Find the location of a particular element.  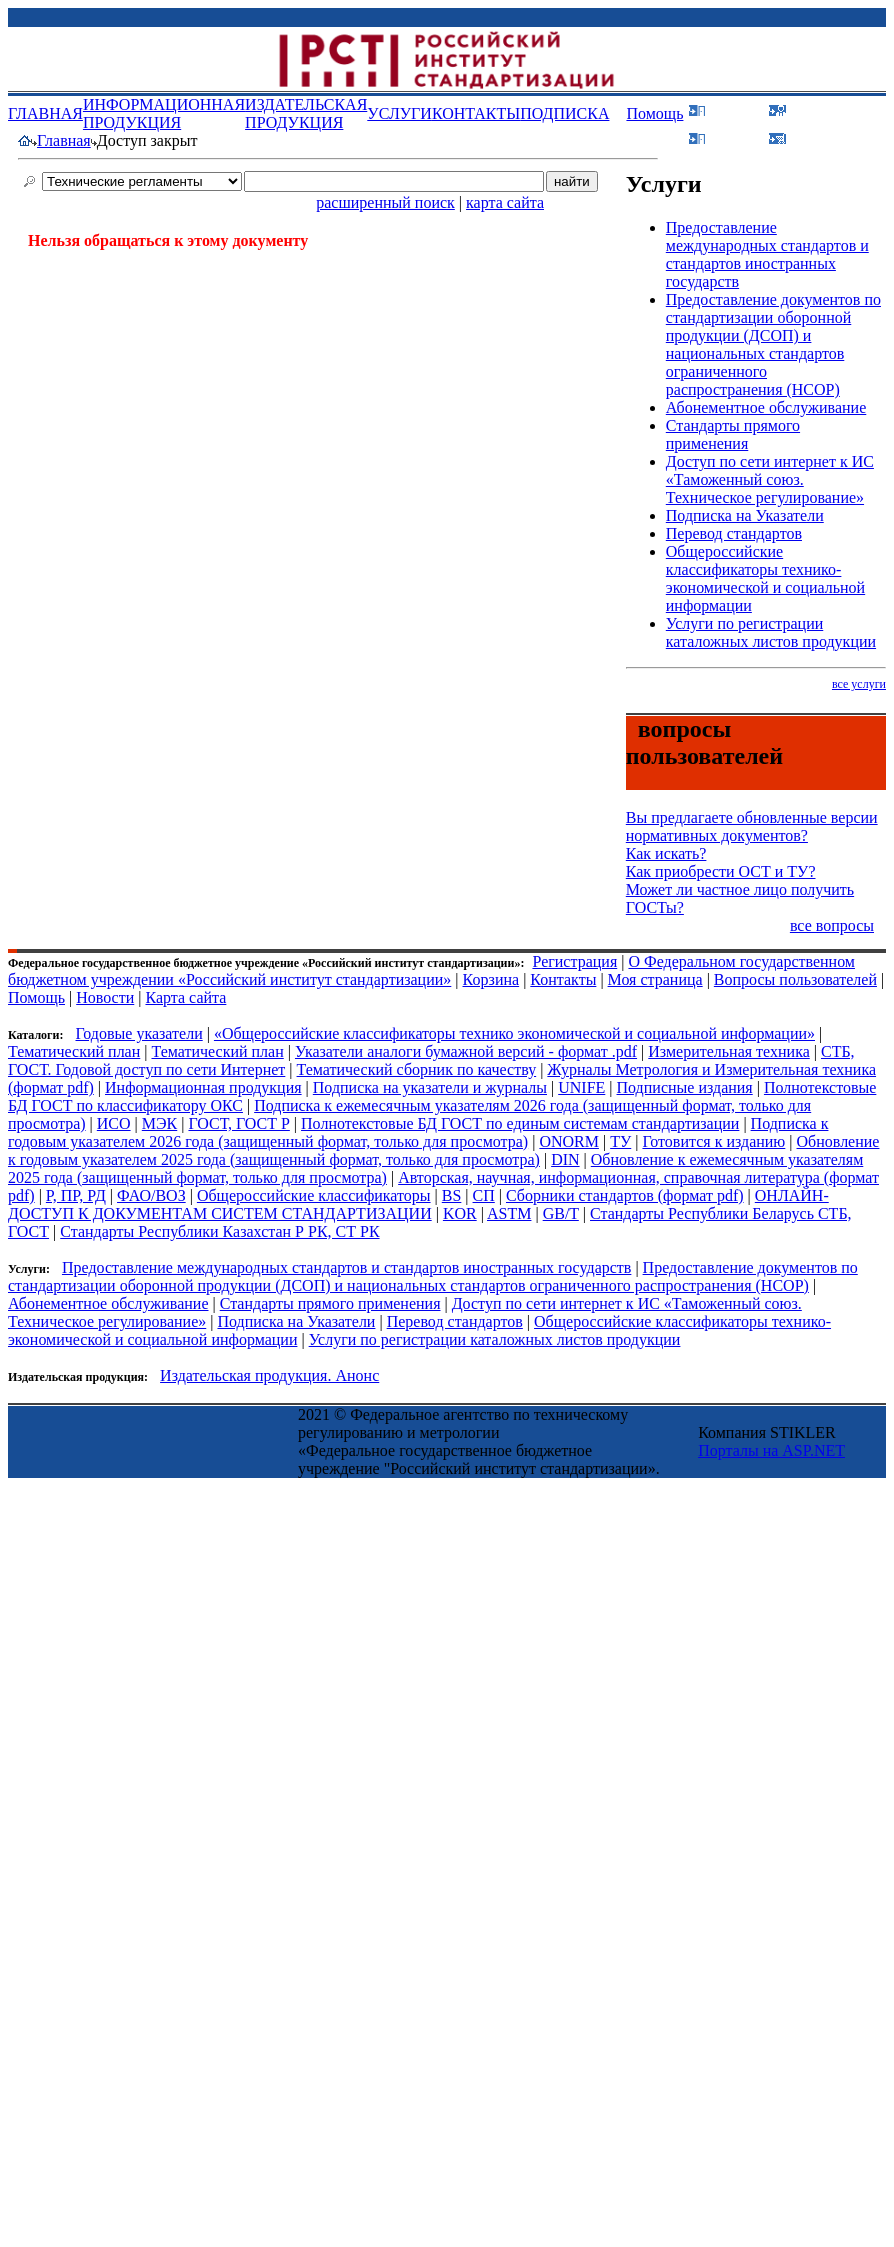

Сборники стандартов (формат pdf) is located at coordinates (625, 1195).